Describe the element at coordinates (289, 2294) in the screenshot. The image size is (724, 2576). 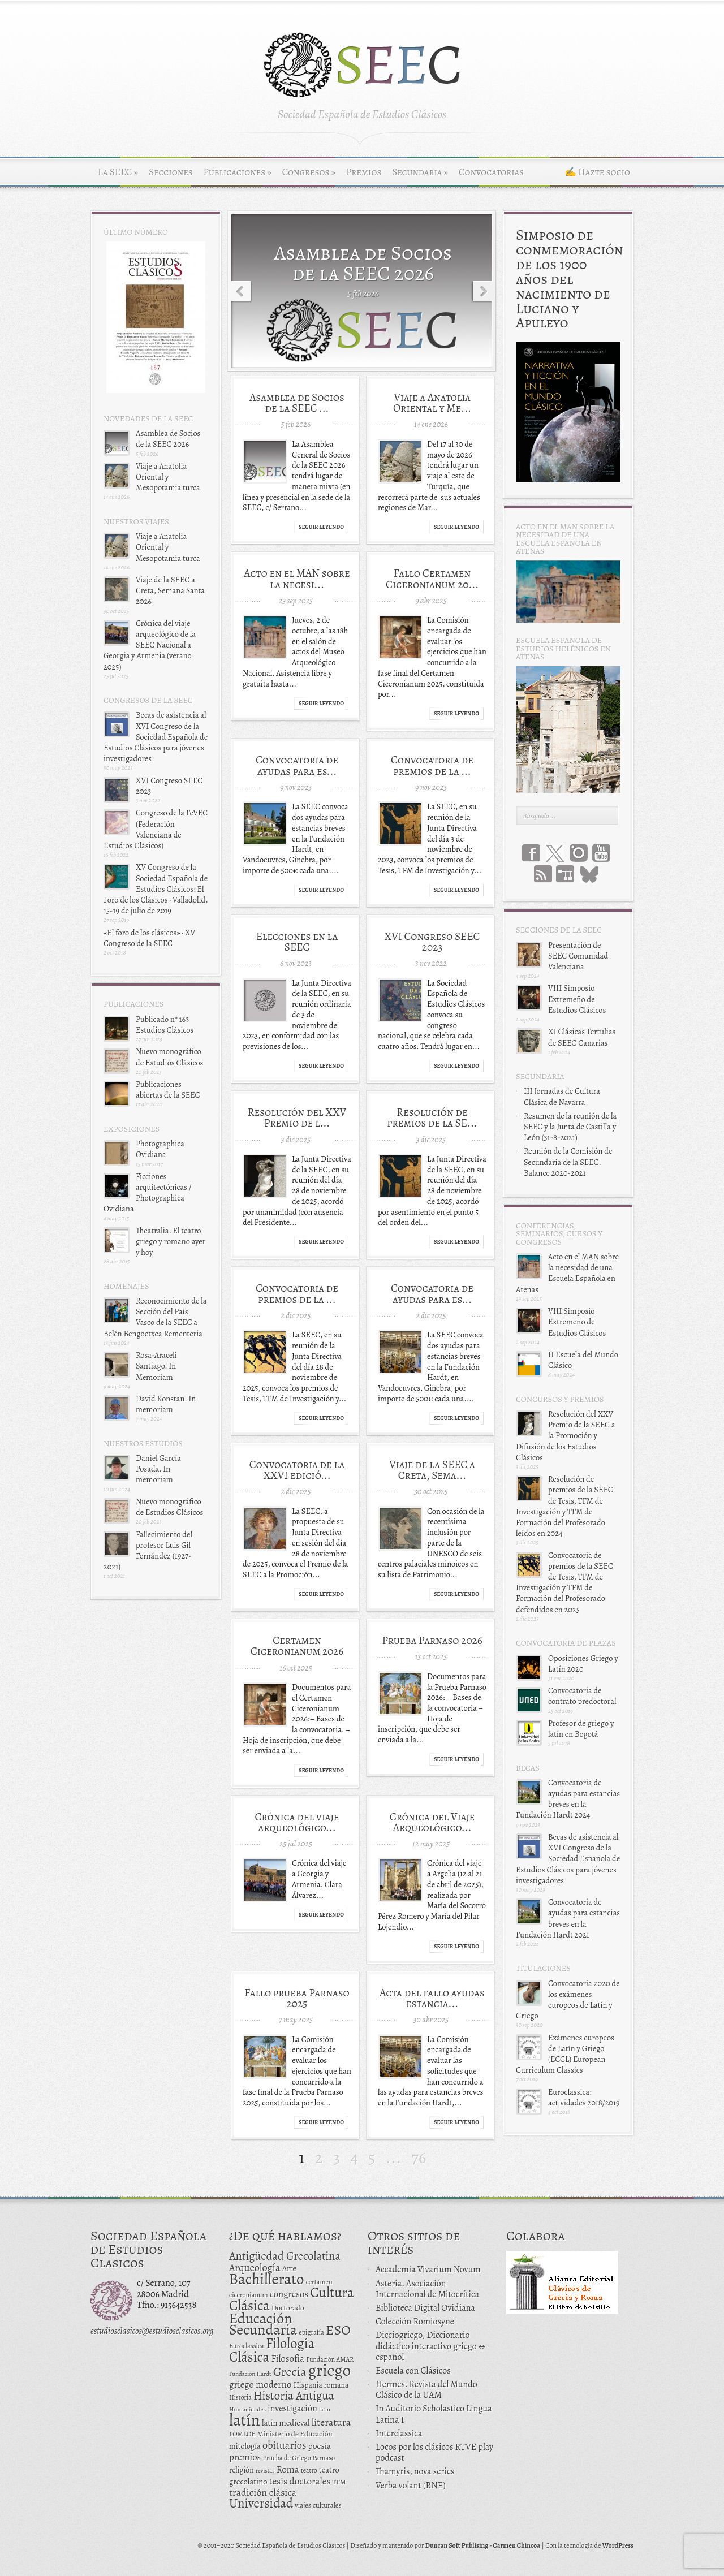
I see `congresos [congresos (27 elementos)]` at that location.